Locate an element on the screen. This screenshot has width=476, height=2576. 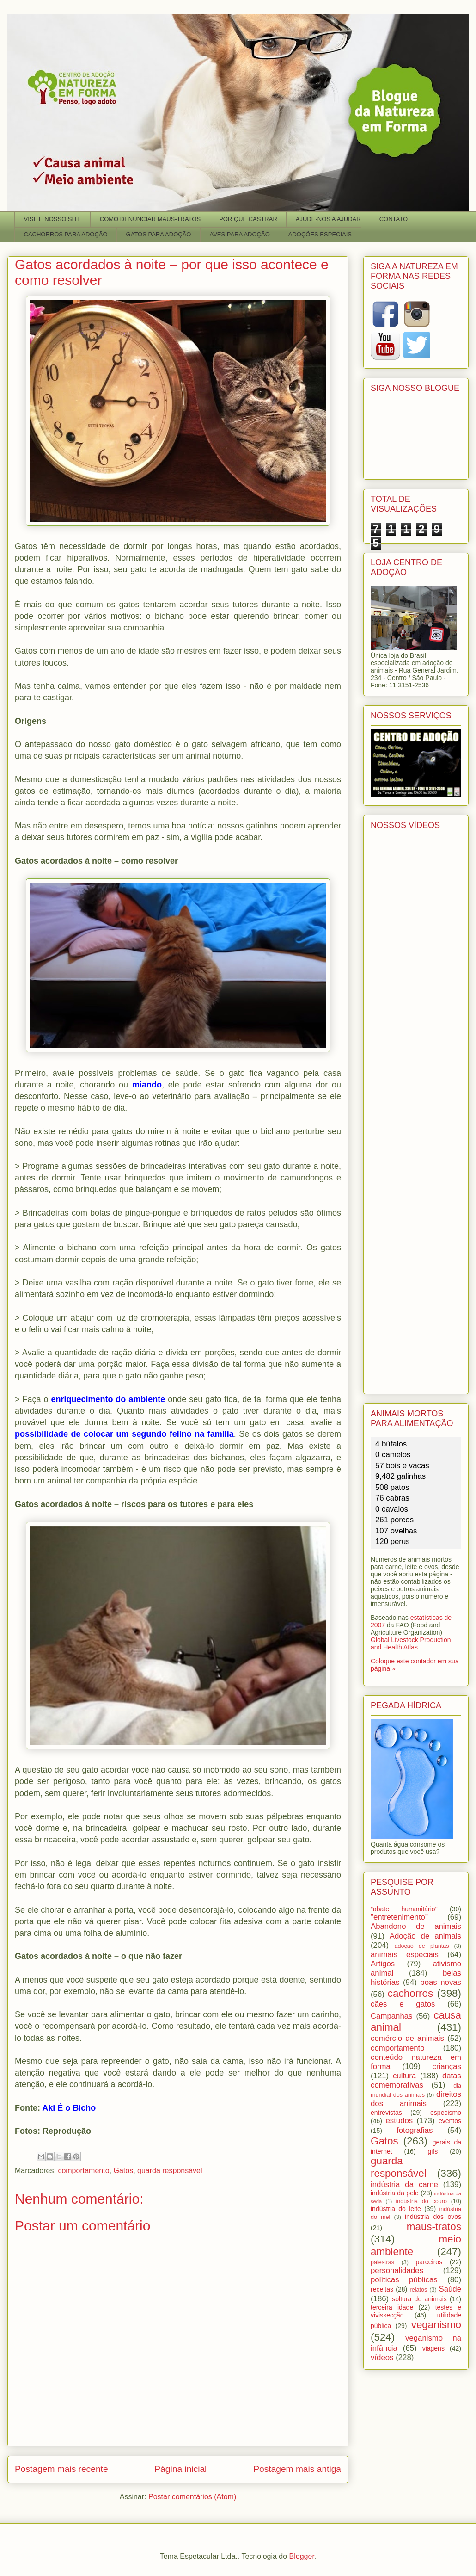
ADOÇÕES ESPECIAIS is located at coordinates (320, 234).